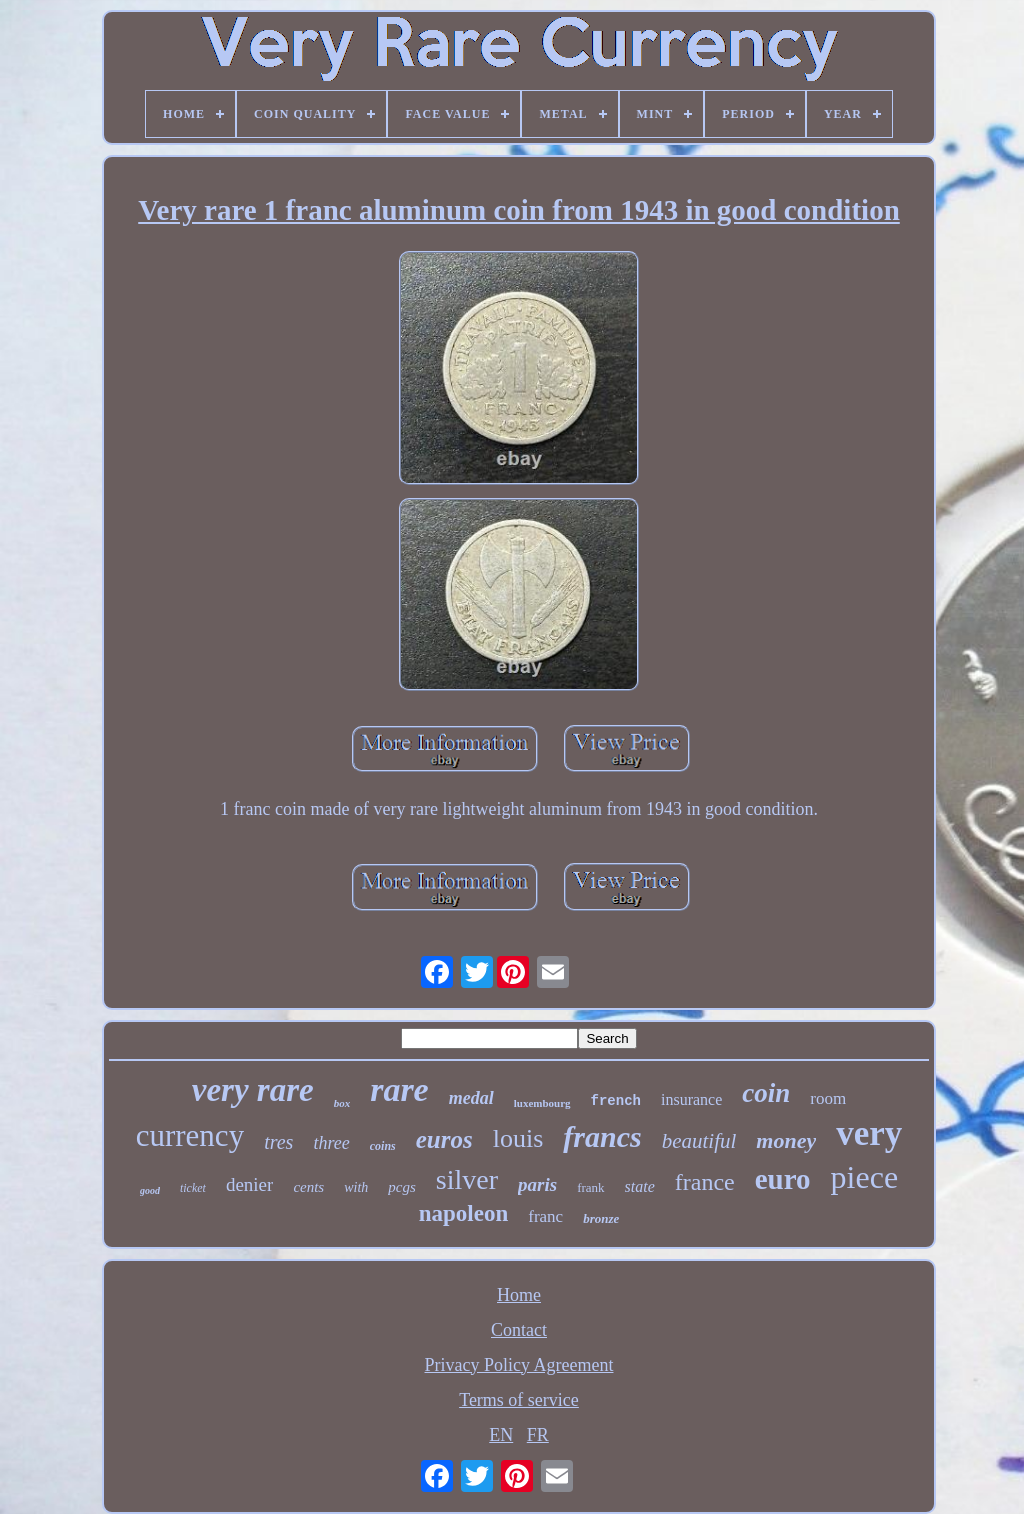  What do you see at coordinates (542, 1103) in the screenshot?
I see `luxembourg` at bounding box center [542, 1103].